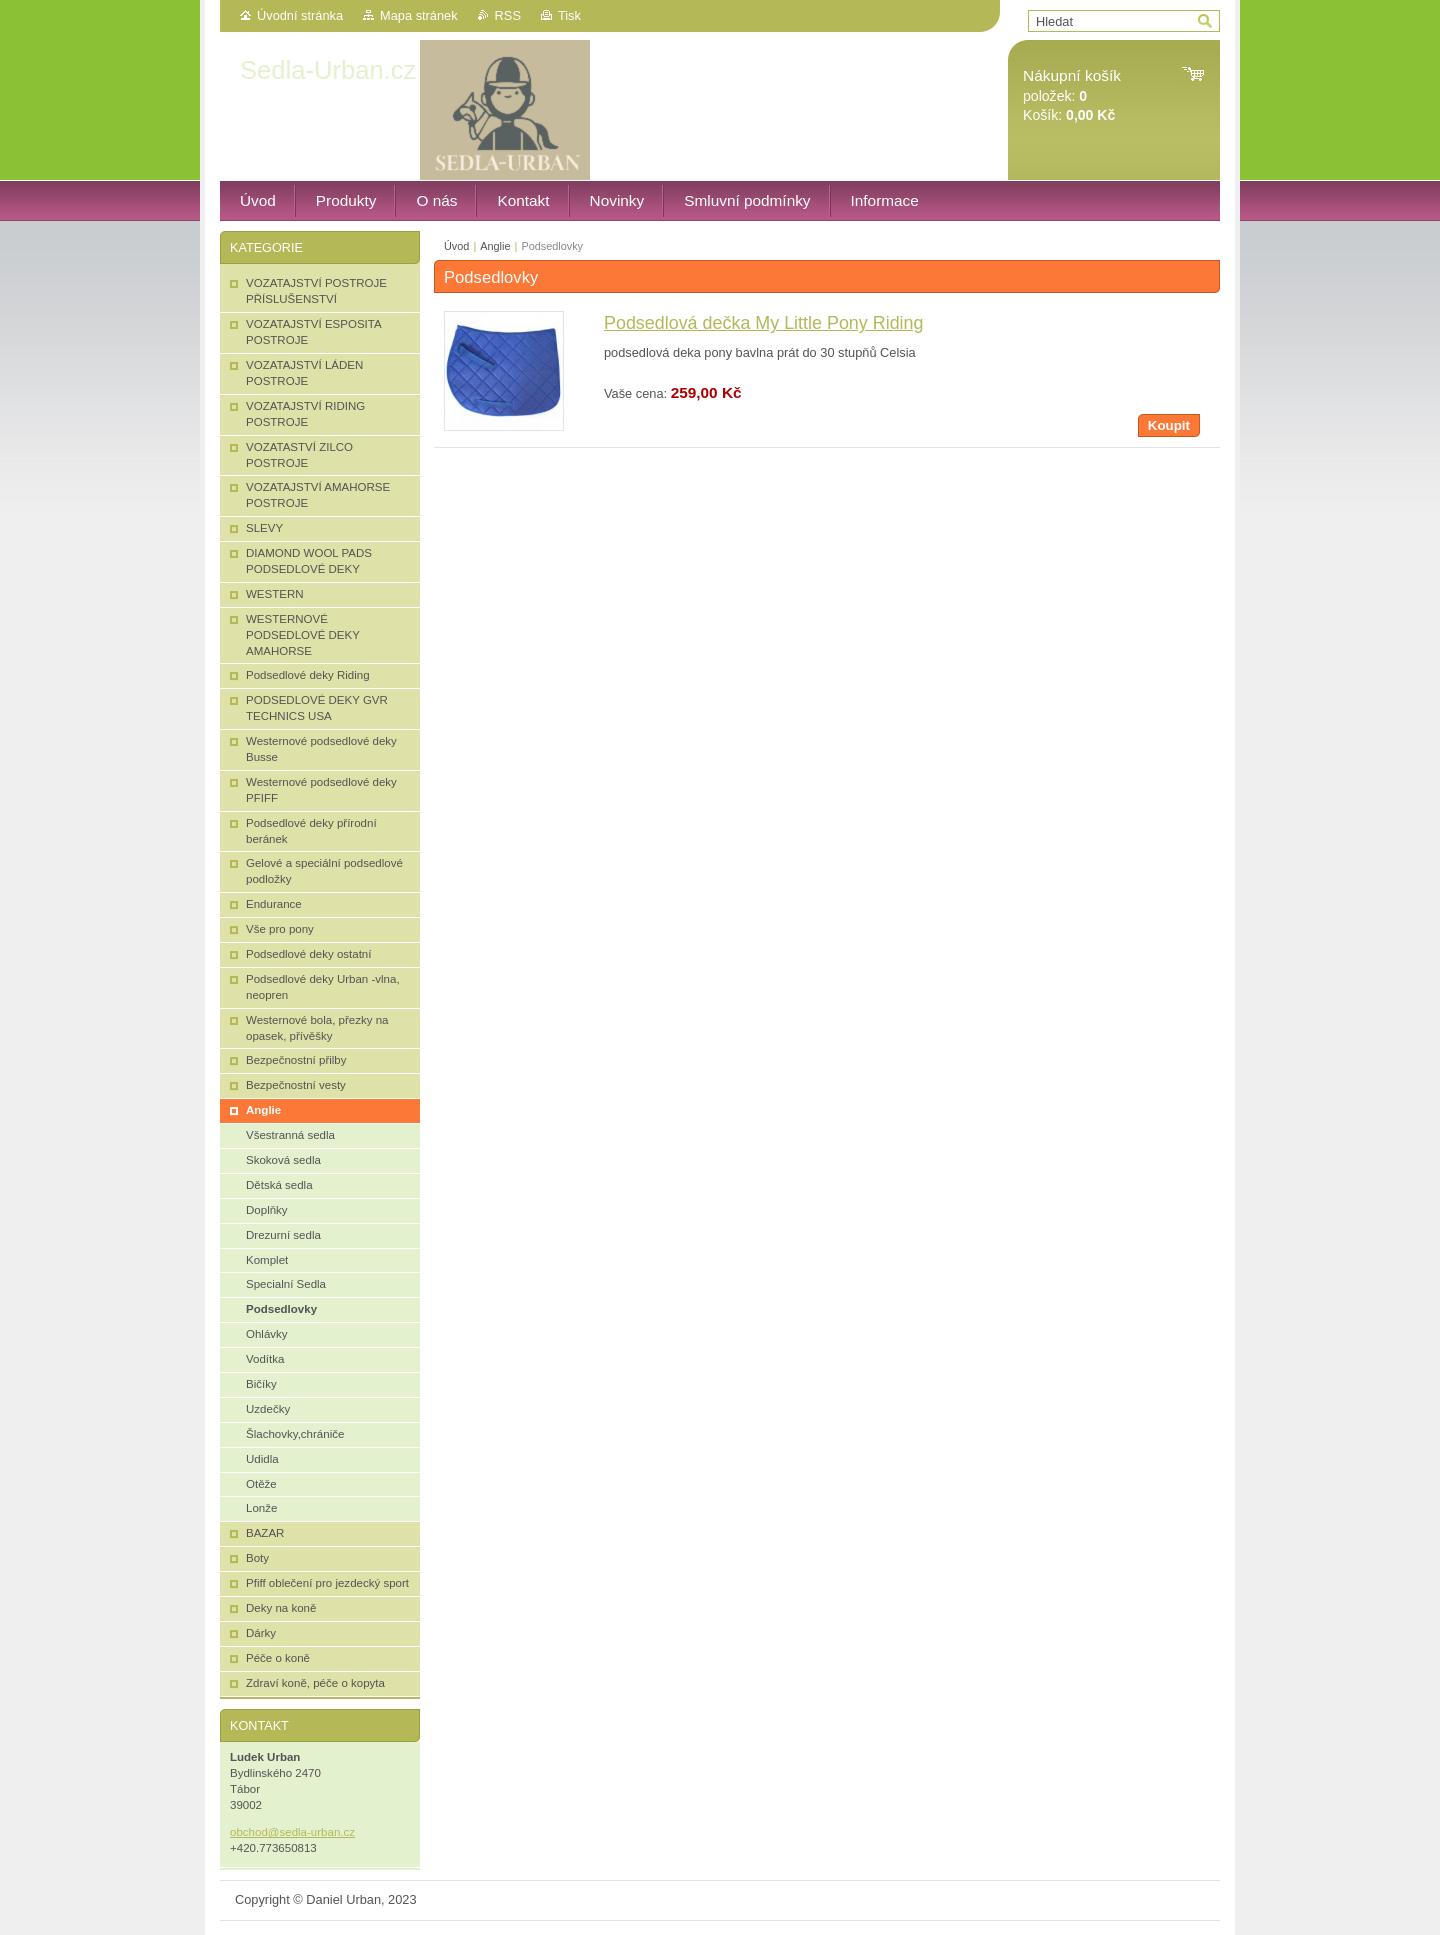 The image size is (1440, 1935). I want to click on Úvodní stránka, so click(300, 15).